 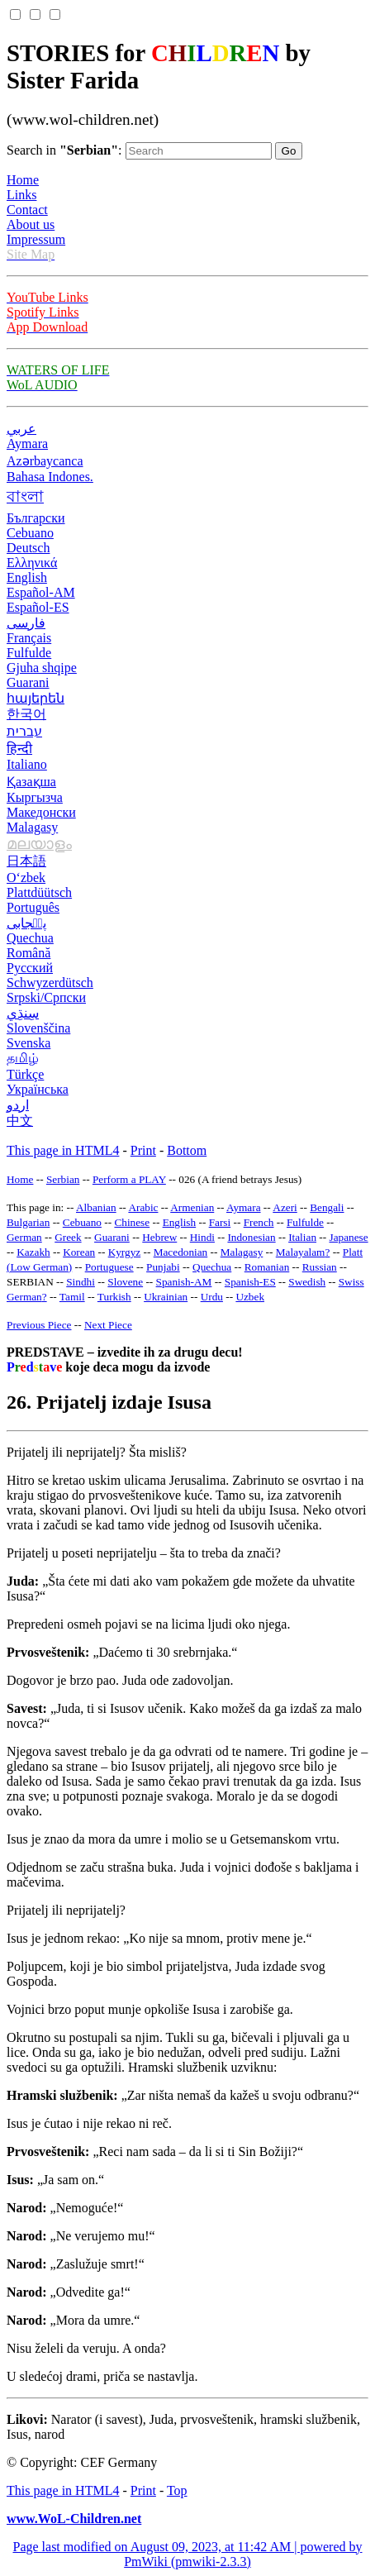 I want to click on Romanian, so click(x=267, y=1267).